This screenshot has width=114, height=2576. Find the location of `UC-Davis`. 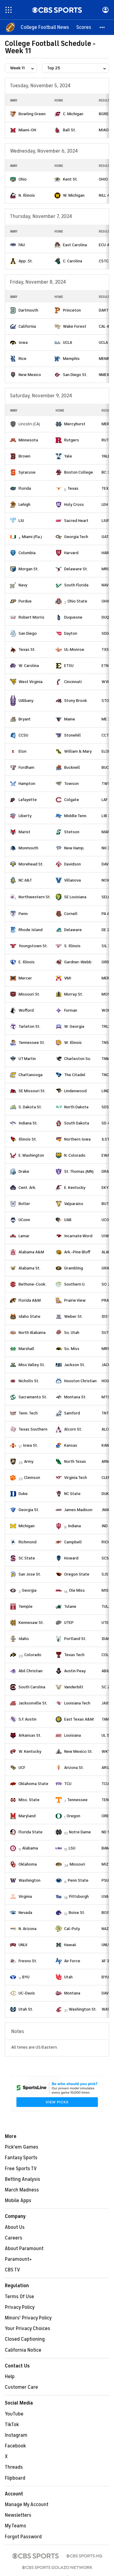

UC-Davis is located at coordinates (27, 1993).